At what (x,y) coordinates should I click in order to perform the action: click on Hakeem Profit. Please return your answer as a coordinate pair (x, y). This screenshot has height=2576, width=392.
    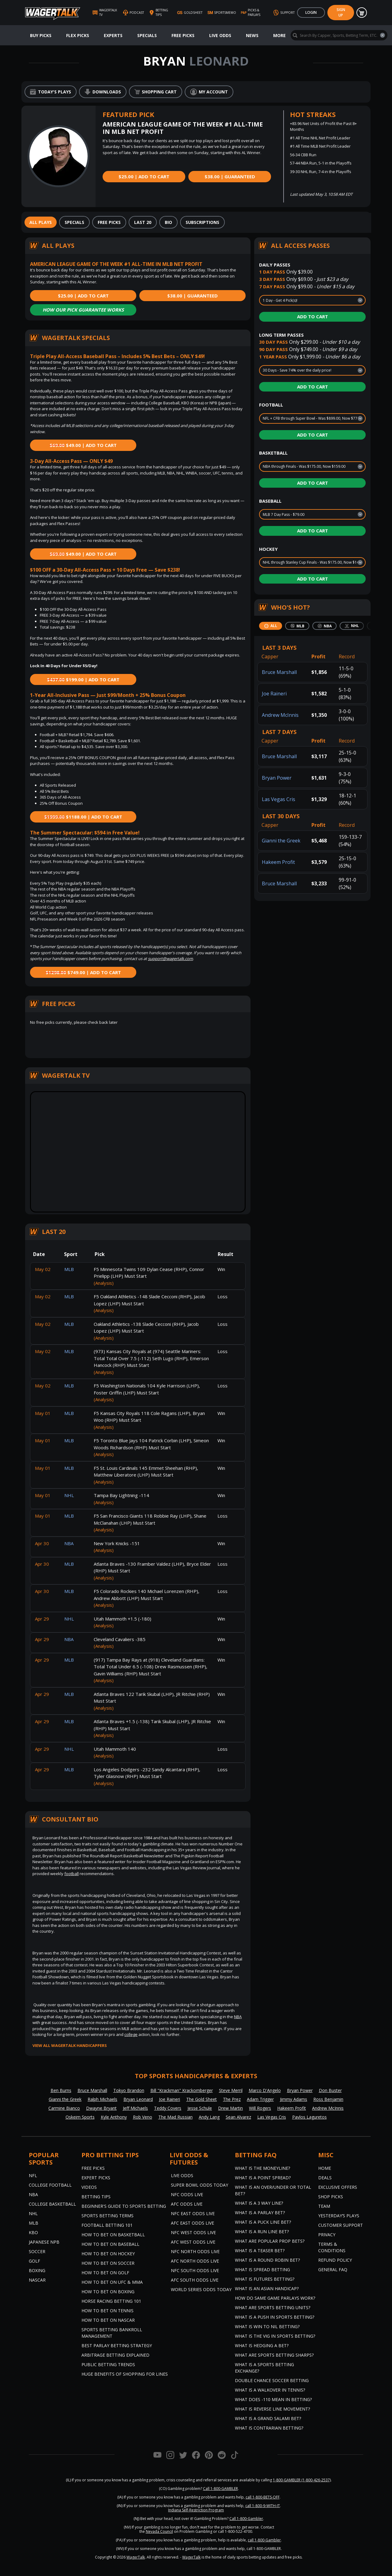
    Looking at the image, I should click on (278, 862).